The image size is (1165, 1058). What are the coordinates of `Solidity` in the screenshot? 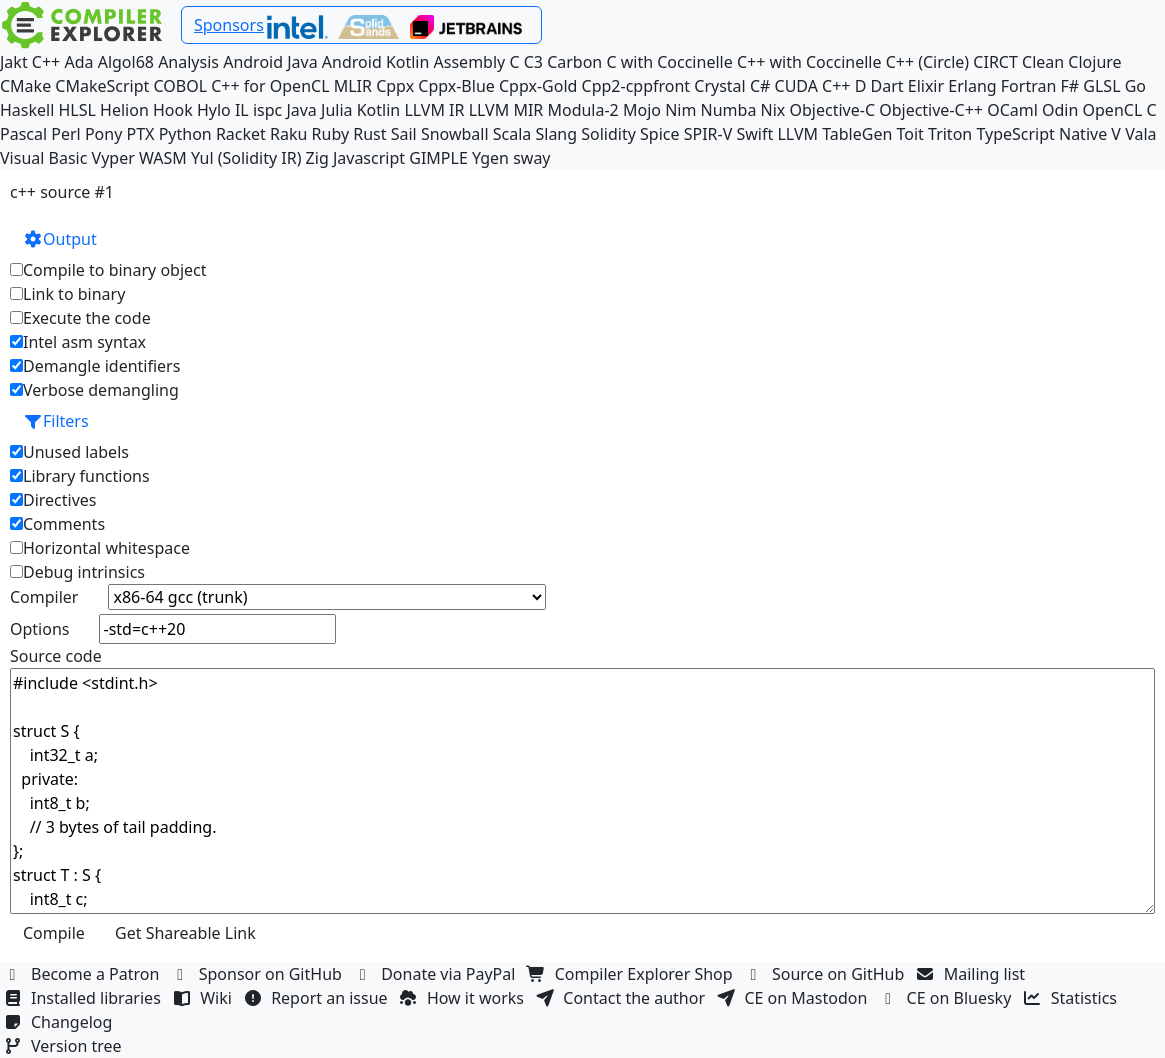 It's located at (608, 134).